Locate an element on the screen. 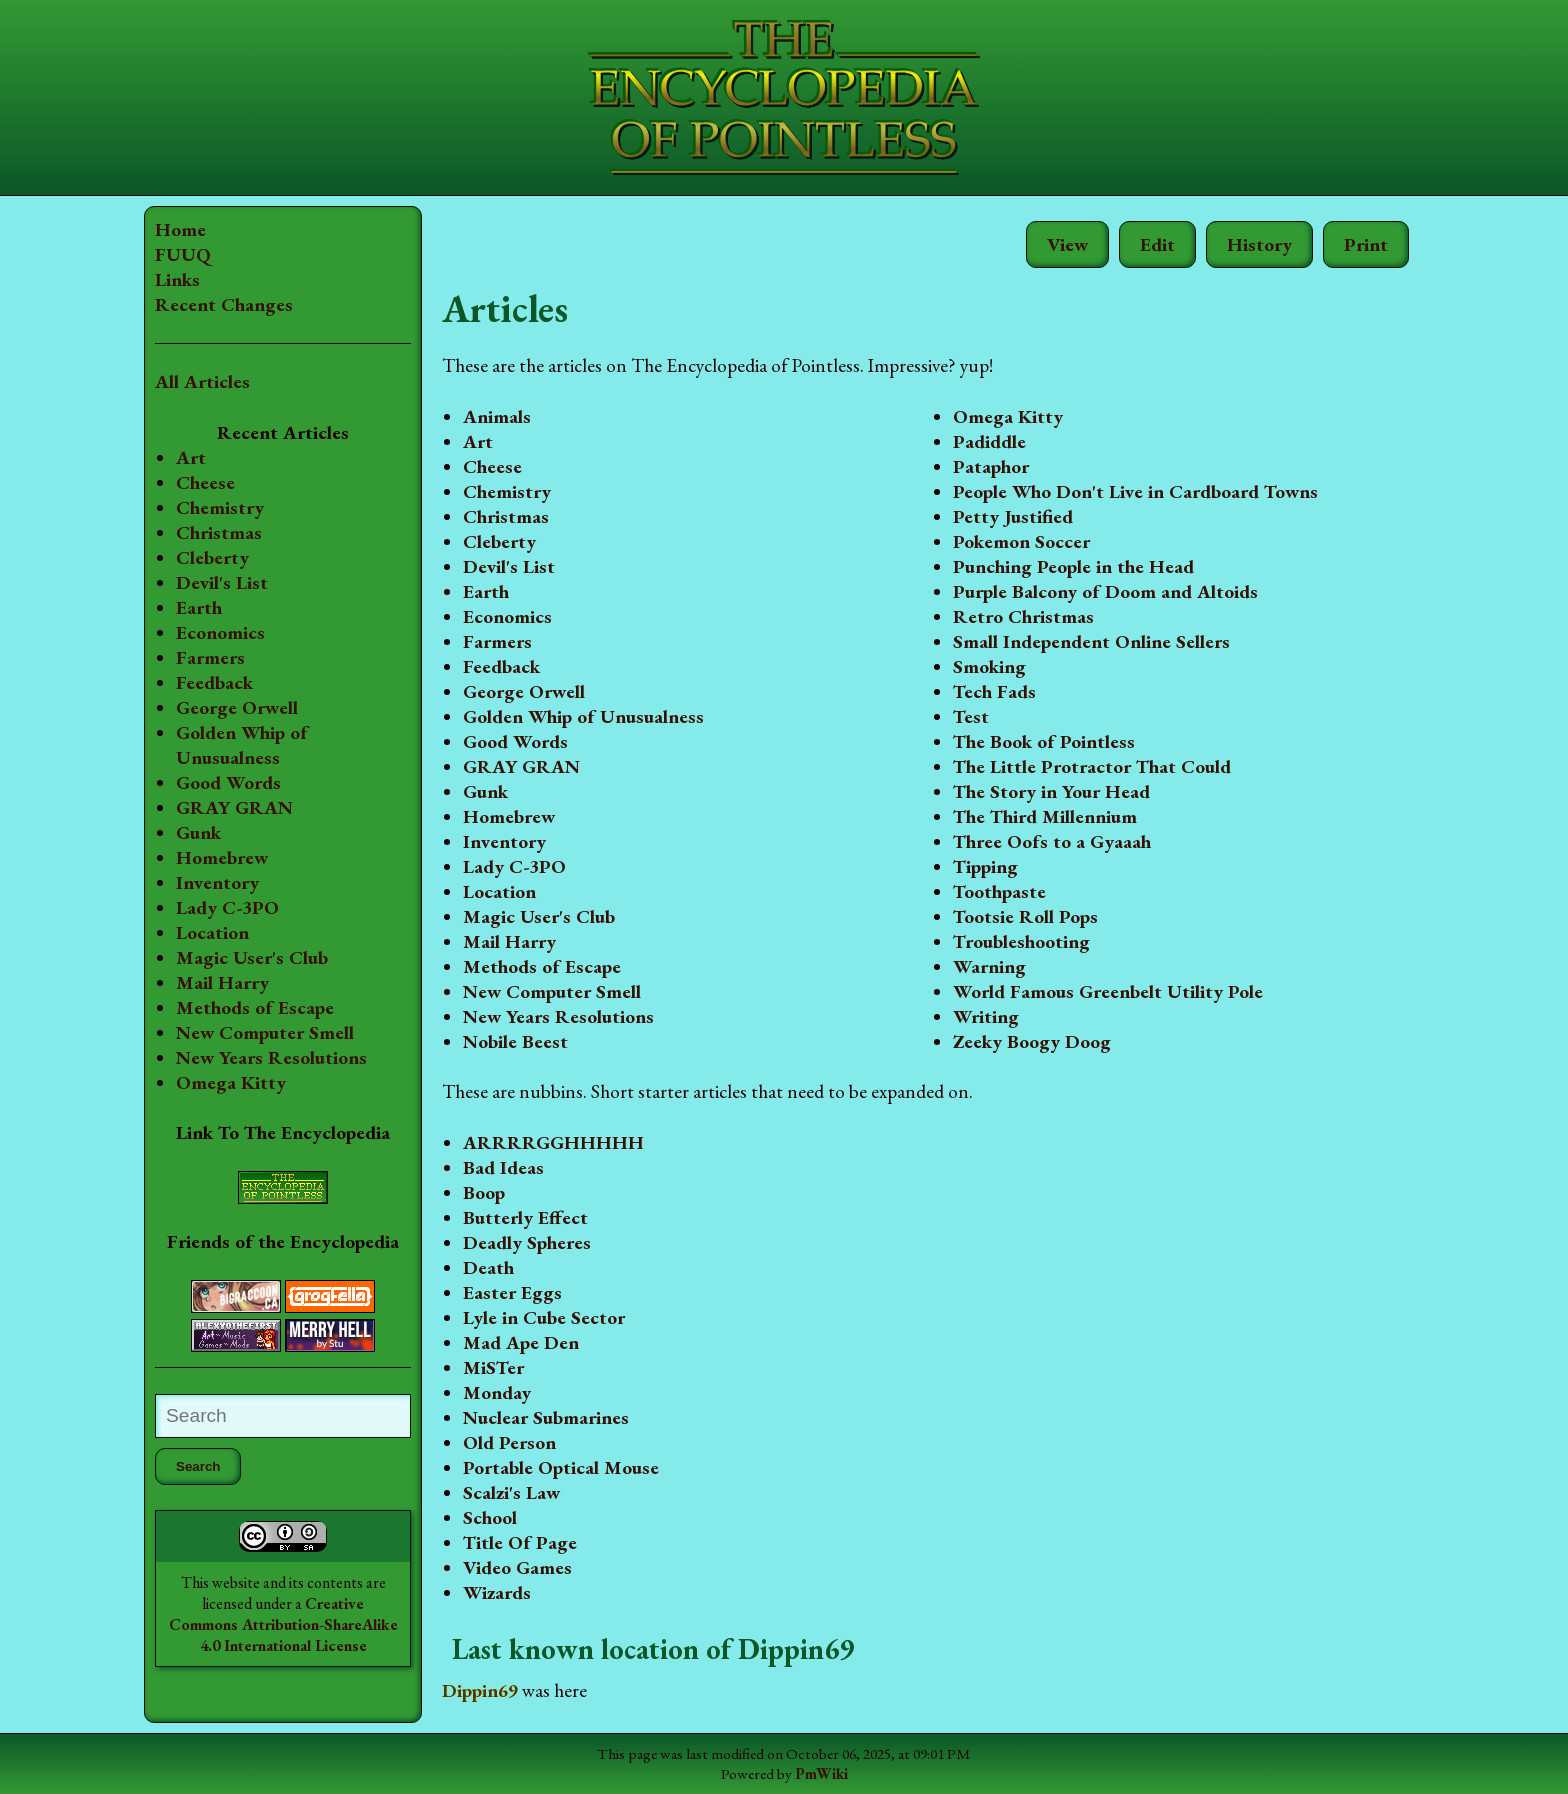 This screenshot has width=1568, height=1794. Troubleshooting is located at coordinates (1021, 941).